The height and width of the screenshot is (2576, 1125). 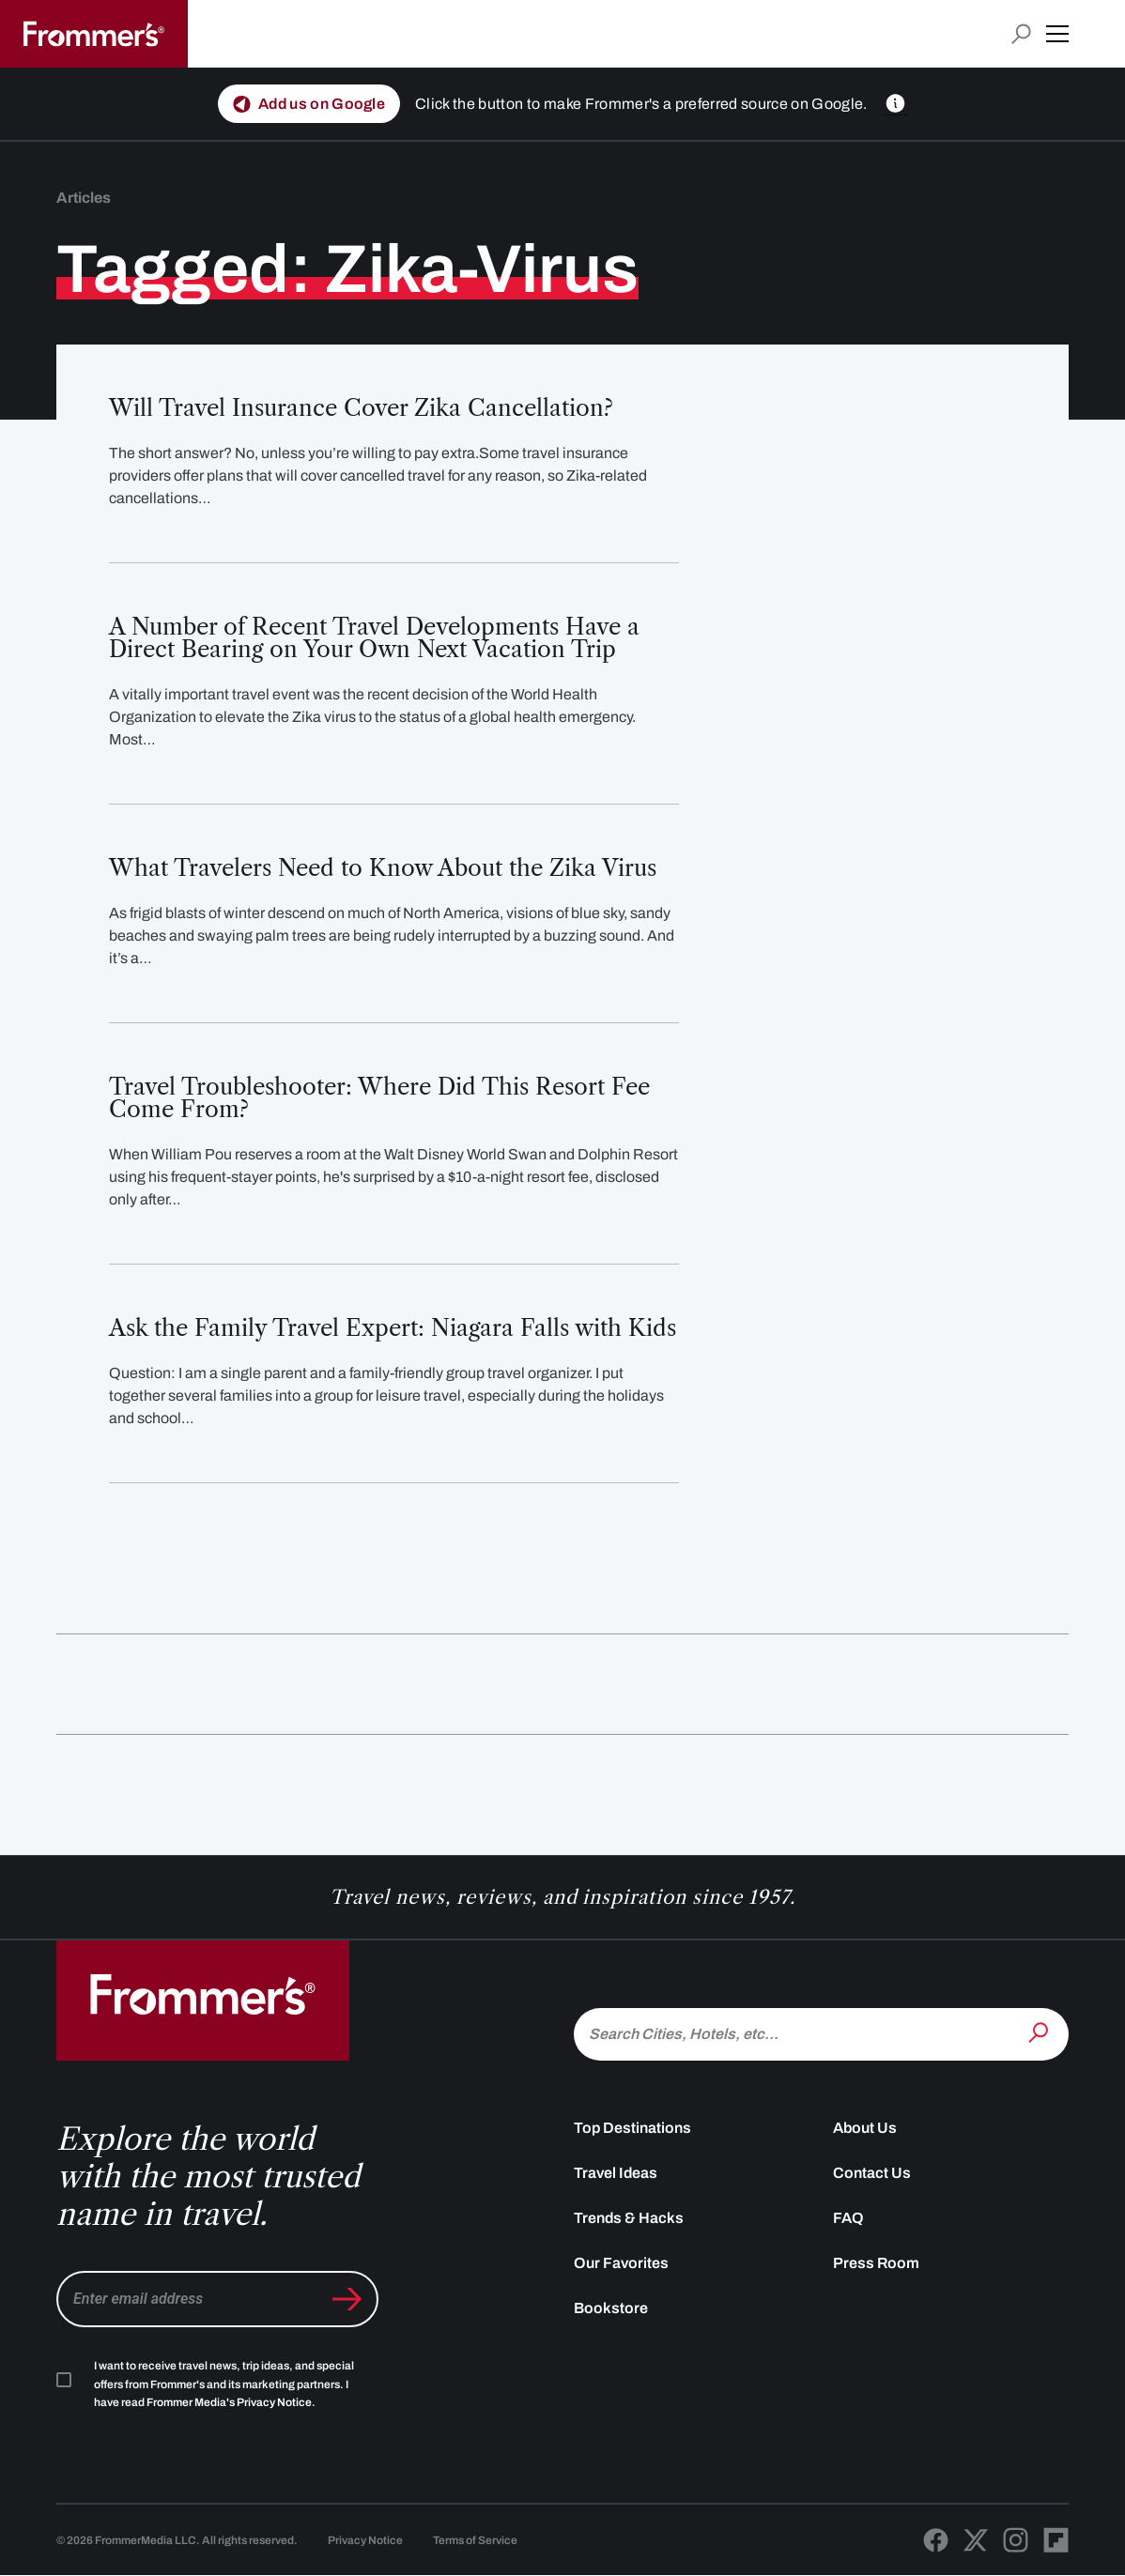 What do you see at coordinates (611, 2308) in the screenshot?
I see `Bookstore` at bounding box center [611, 2308].